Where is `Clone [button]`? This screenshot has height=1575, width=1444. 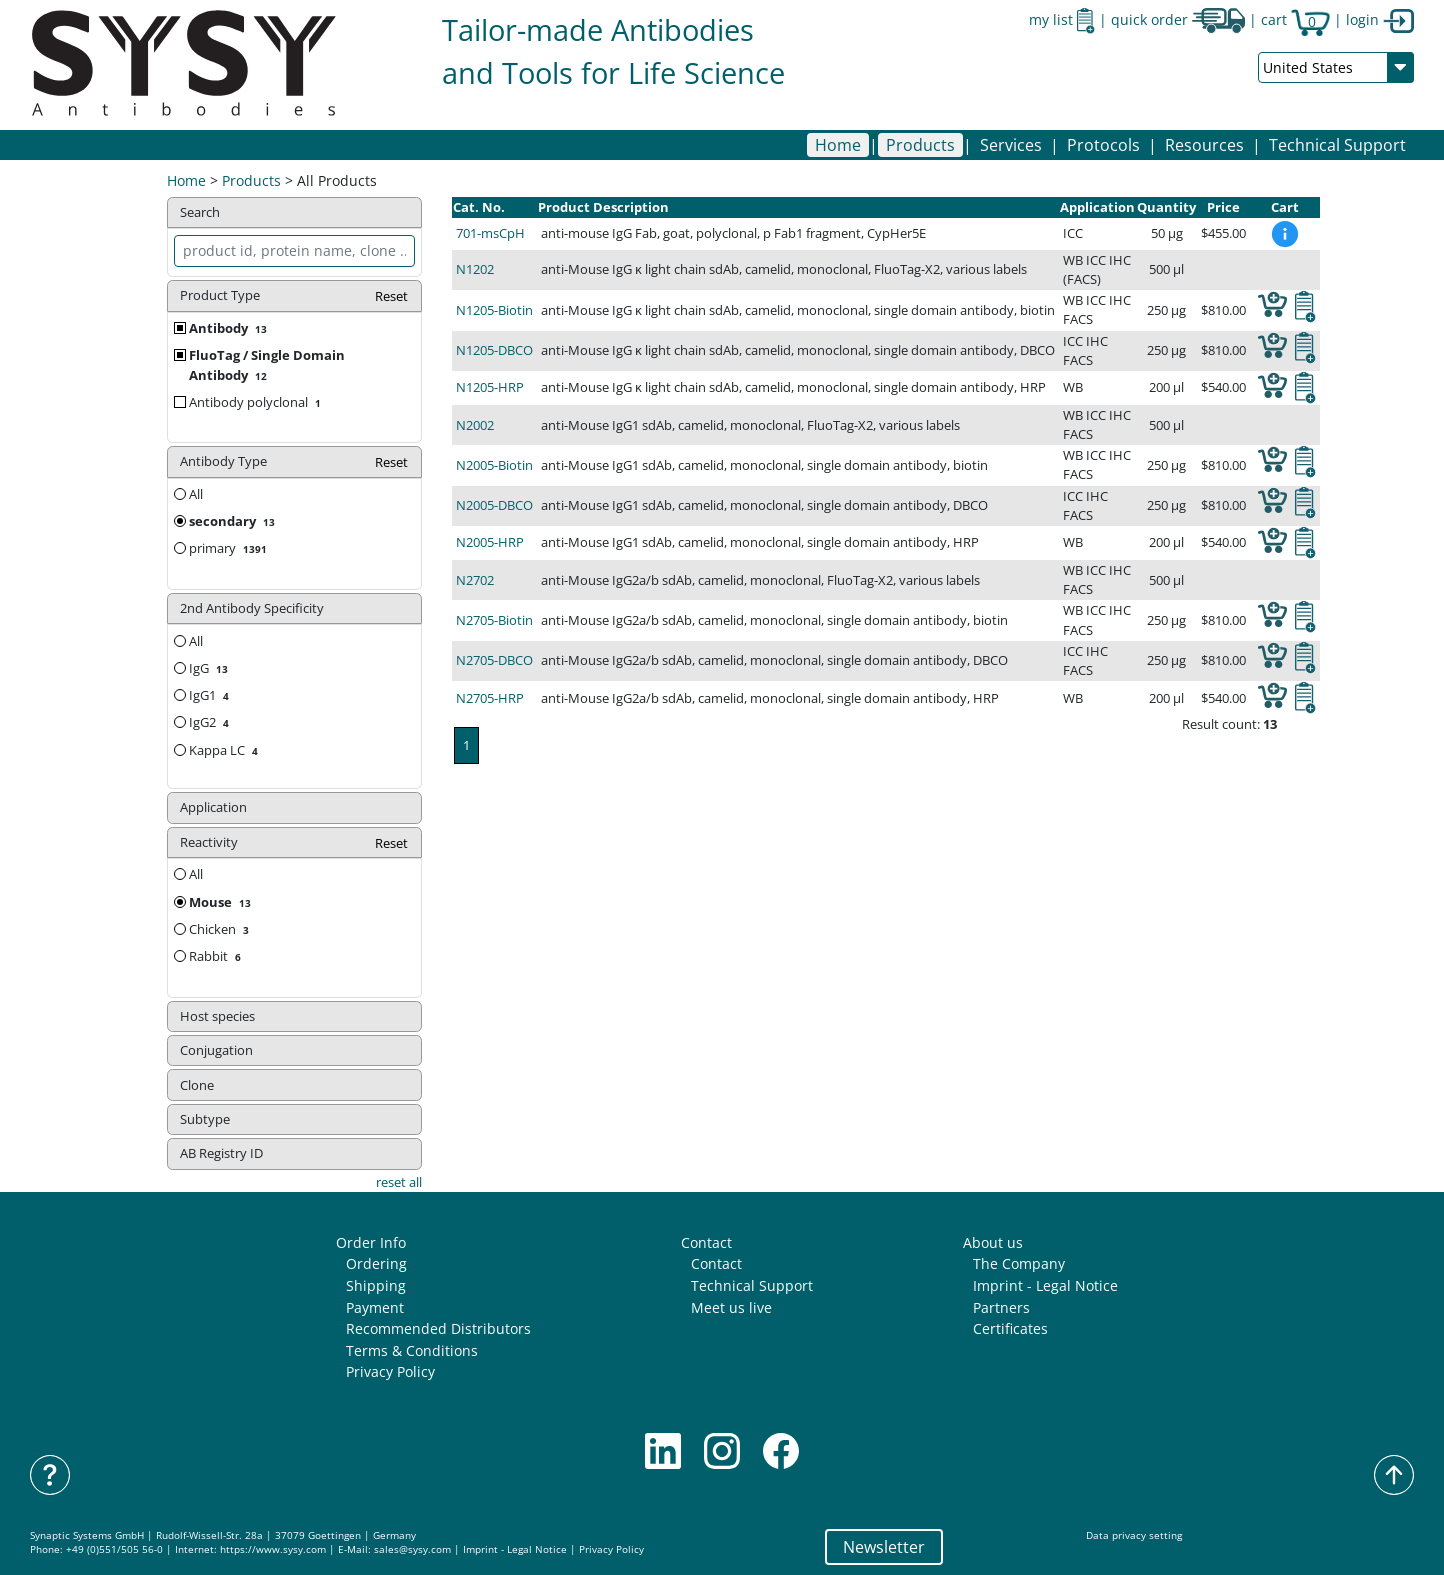 Clone [button] is located at coordinates (197, 1085).